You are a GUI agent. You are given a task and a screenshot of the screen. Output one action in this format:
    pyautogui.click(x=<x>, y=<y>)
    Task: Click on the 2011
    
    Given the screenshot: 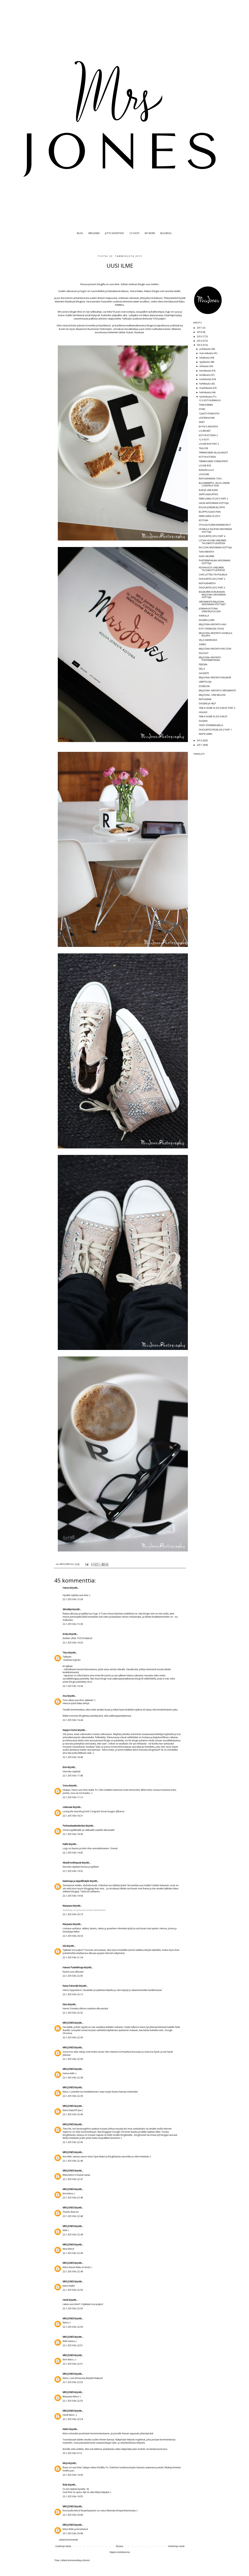 What is the action you would take?
    pyautogui.click(x=200, y=744)
    